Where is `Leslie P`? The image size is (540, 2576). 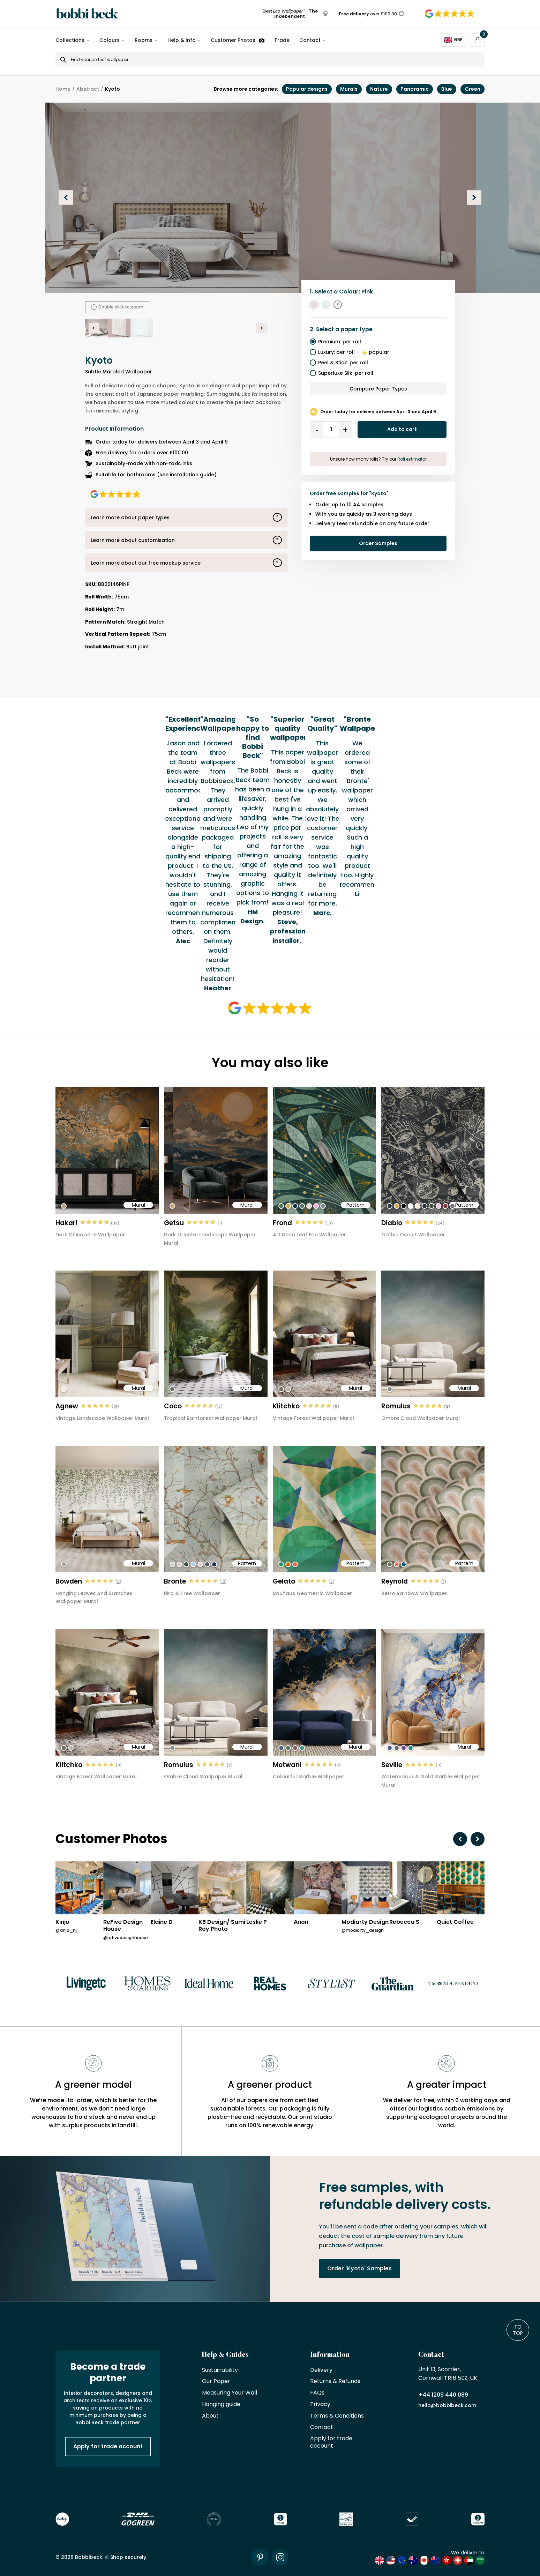
Leslie P is located at coordinates (256, 1922).